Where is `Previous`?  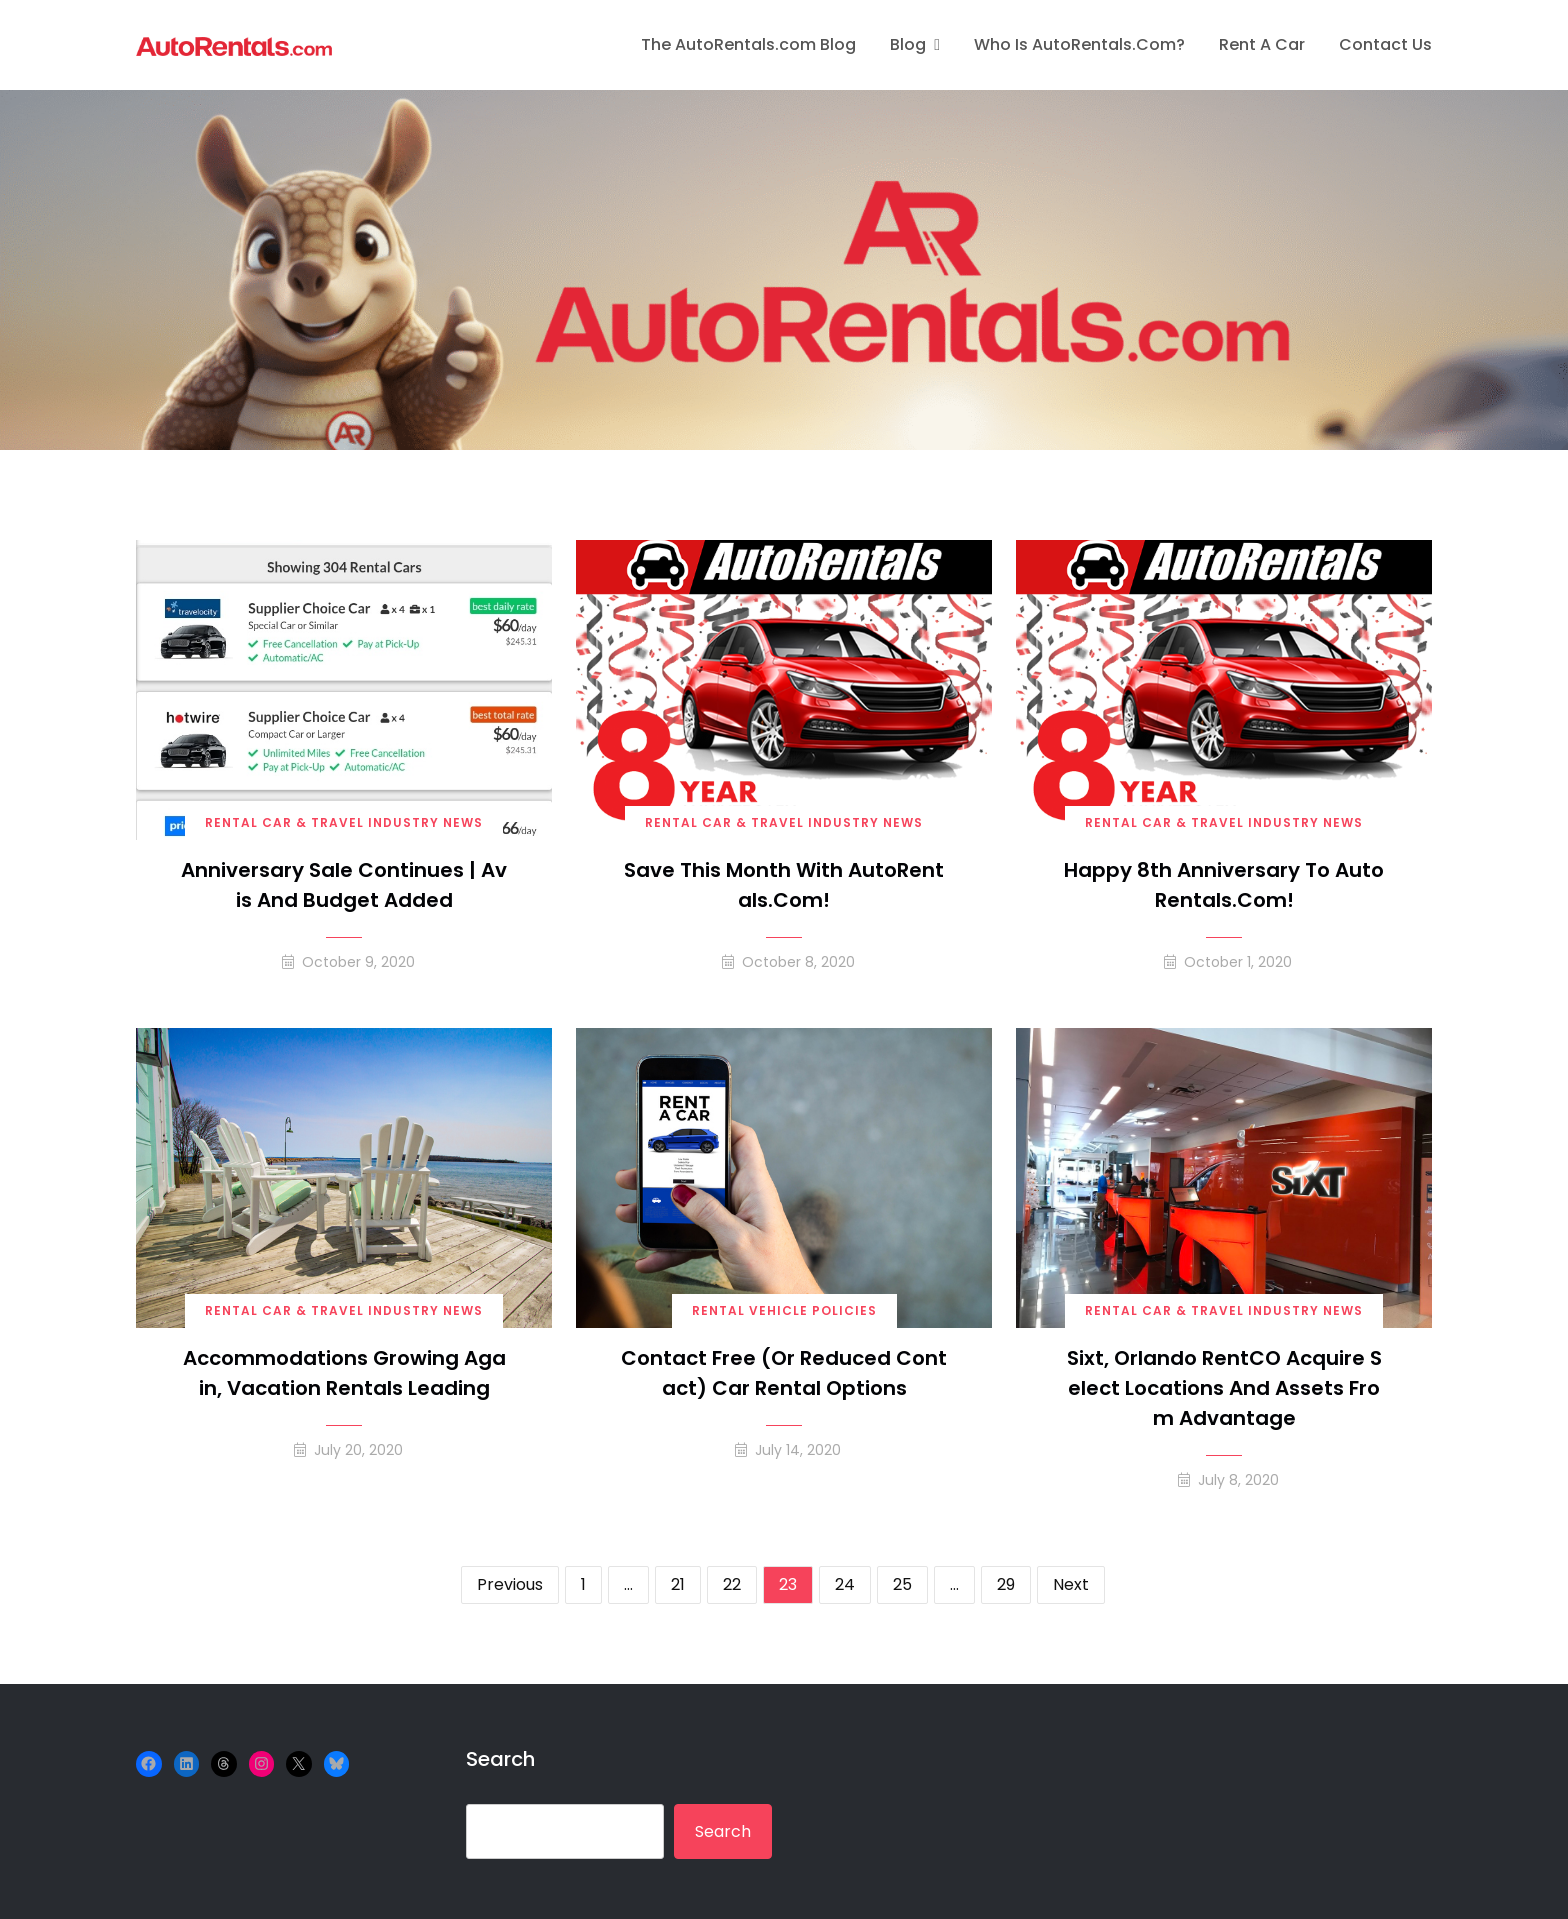
Previous is located at coordinates (510, 1584).